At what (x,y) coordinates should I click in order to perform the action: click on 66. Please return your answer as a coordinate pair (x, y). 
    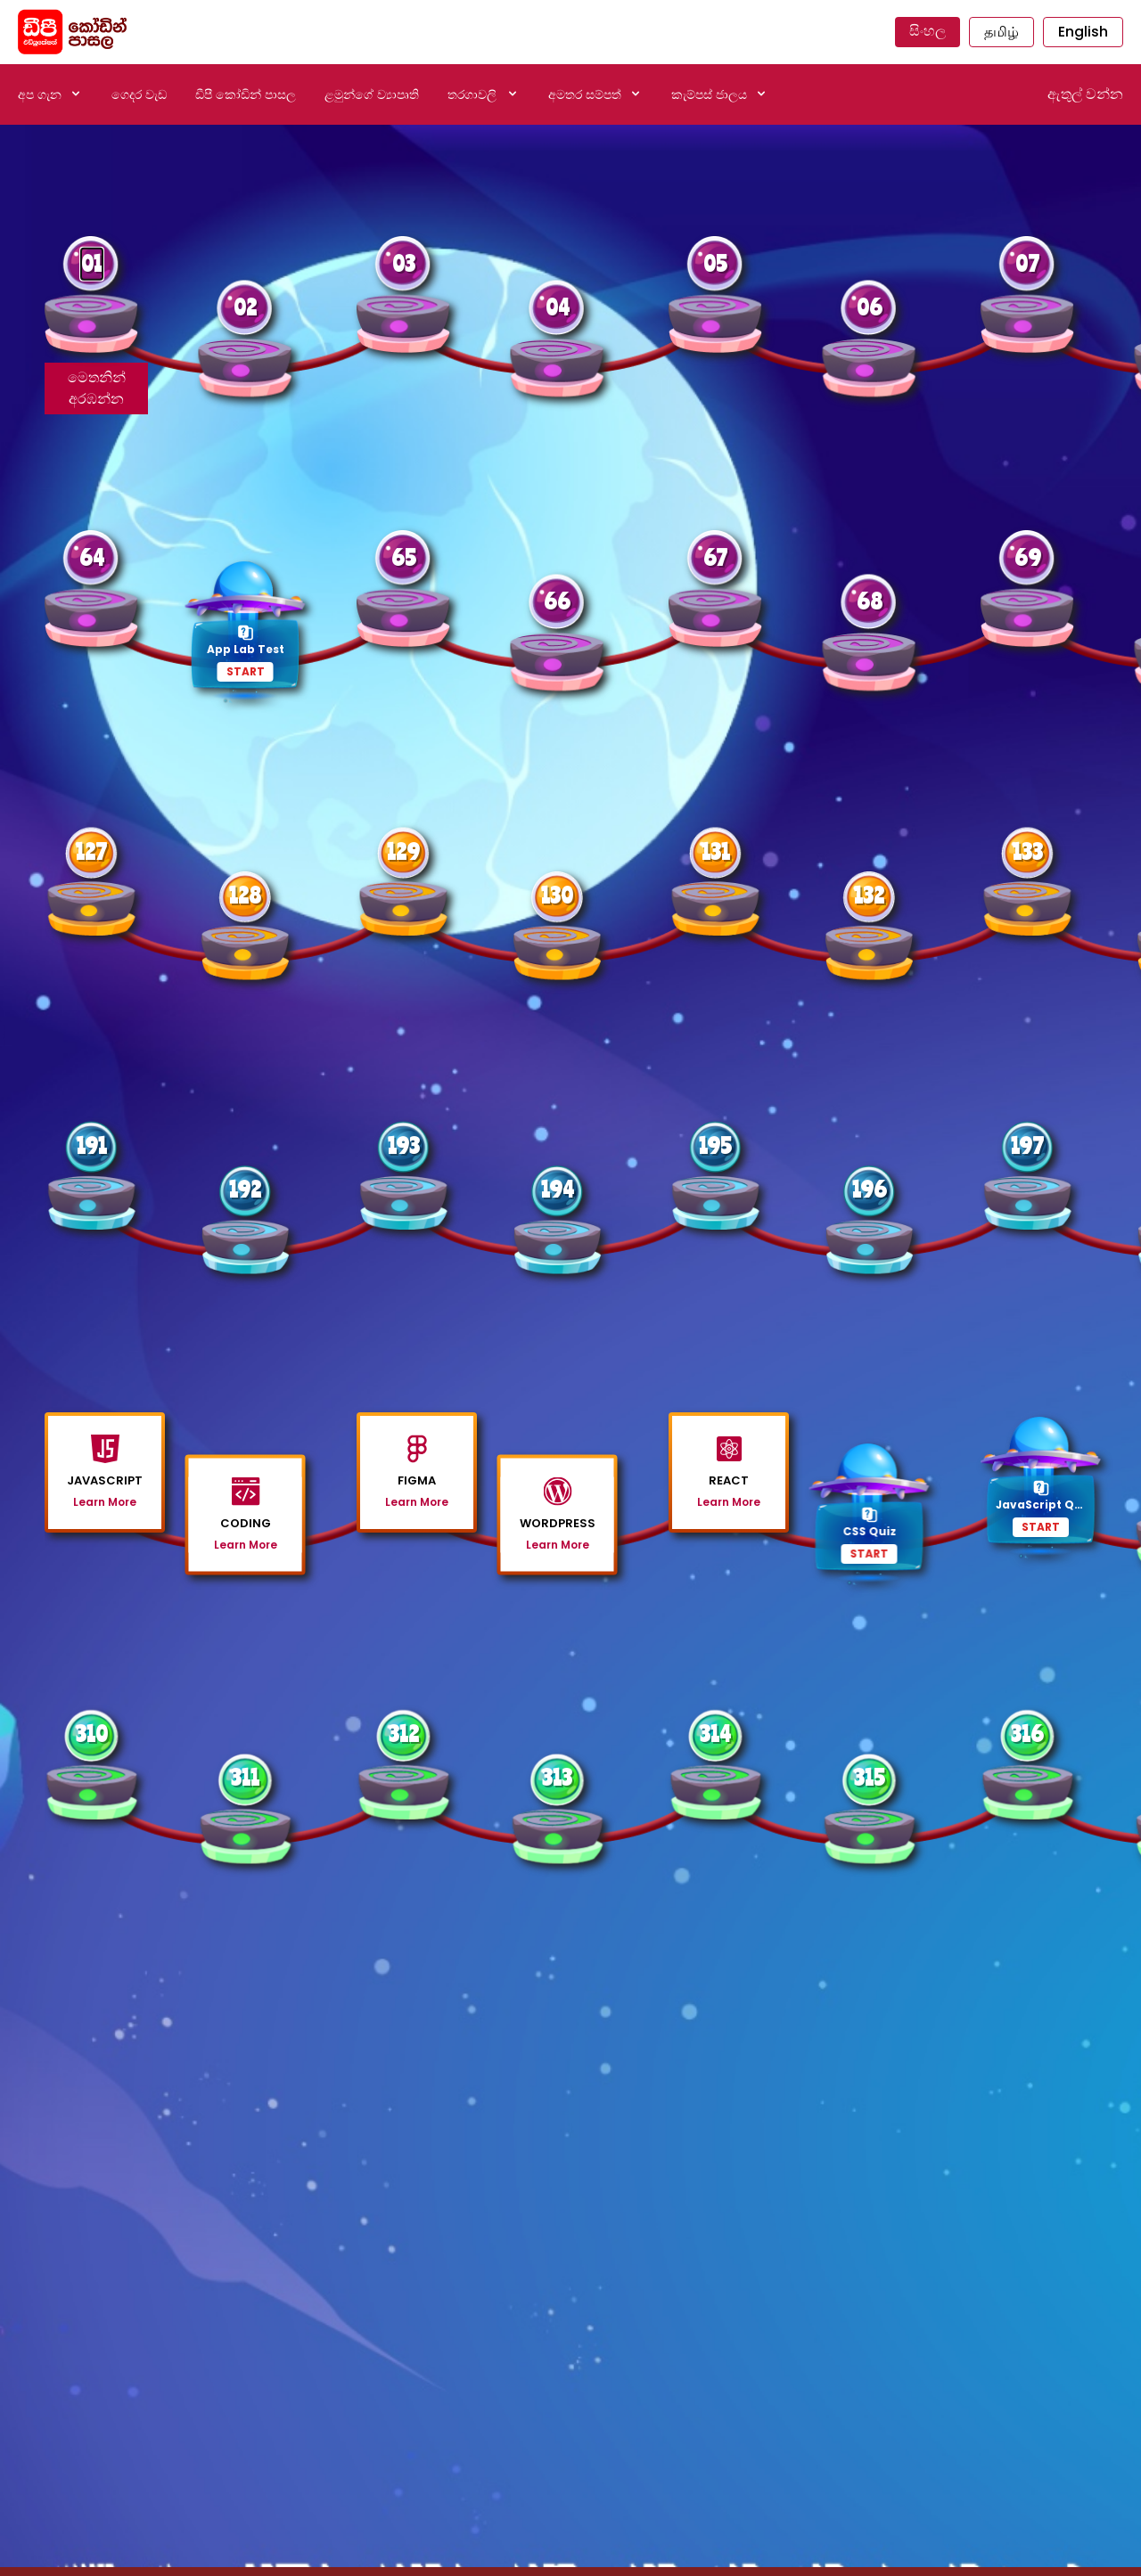
    Looking at the image, I should click on (557, 601).